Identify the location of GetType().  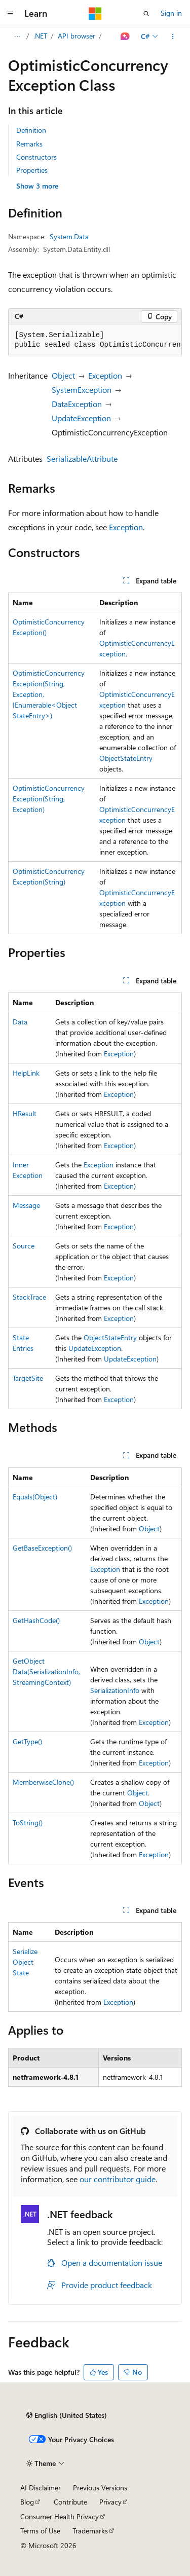
(27, 1741).